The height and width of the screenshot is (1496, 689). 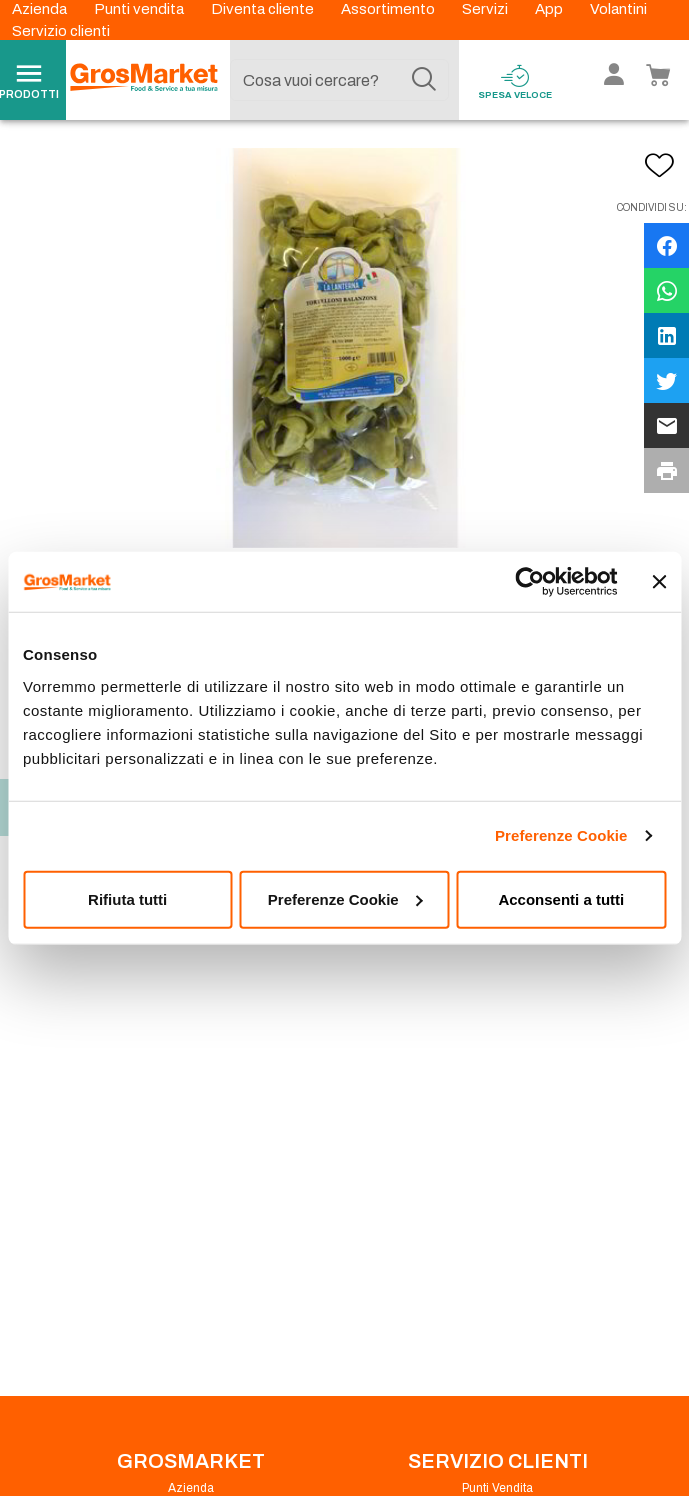 What do you see at coordinates (264, 9) in the screenshot?
I see `Diventa cliente` at bounding box center [264, 9].